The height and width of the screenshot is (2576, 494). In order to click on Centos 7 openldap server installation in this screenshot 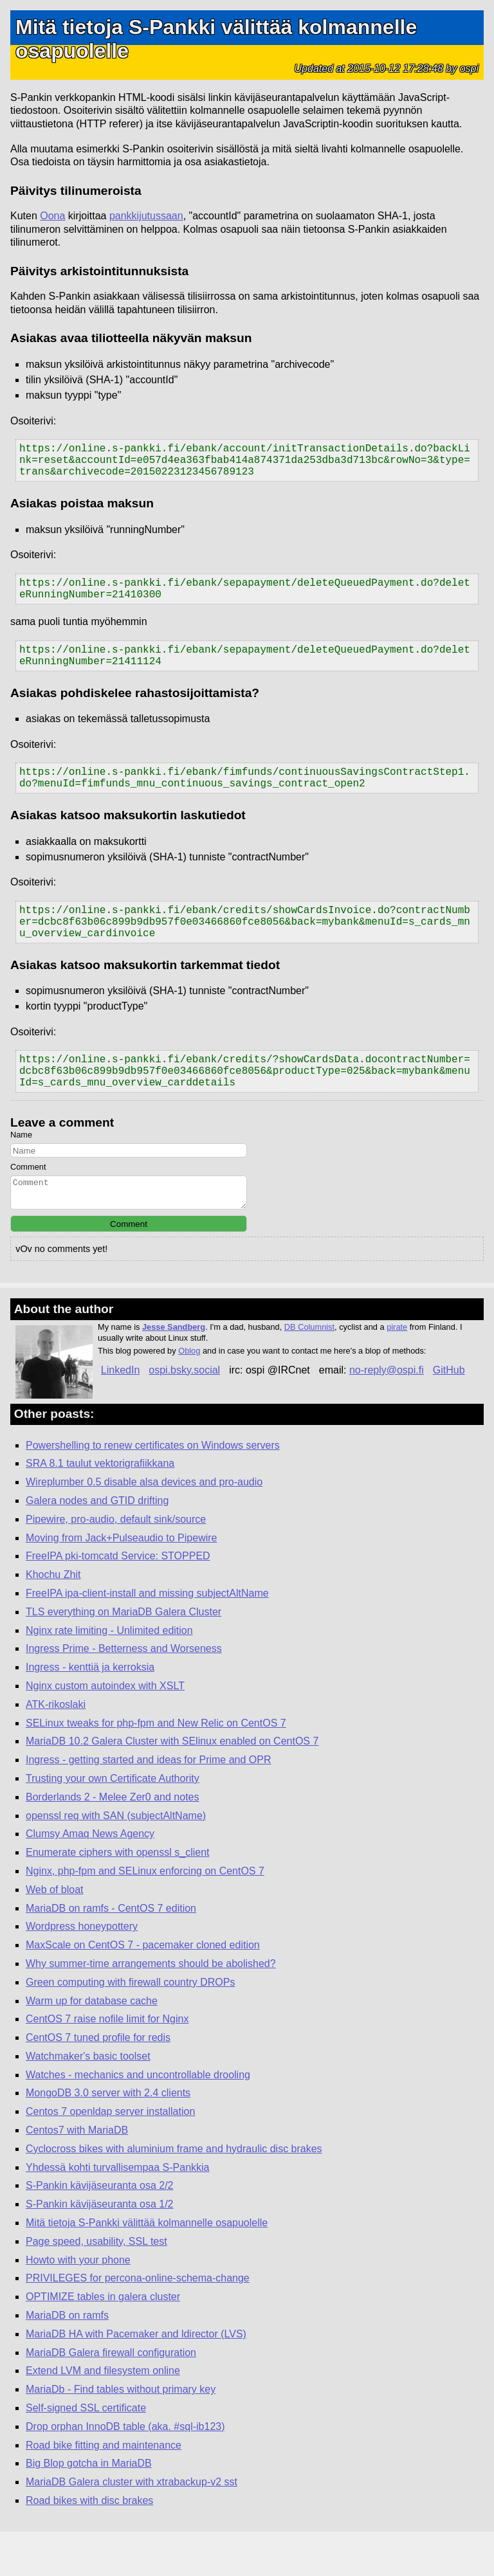, I will do `click(110, 2155)`.